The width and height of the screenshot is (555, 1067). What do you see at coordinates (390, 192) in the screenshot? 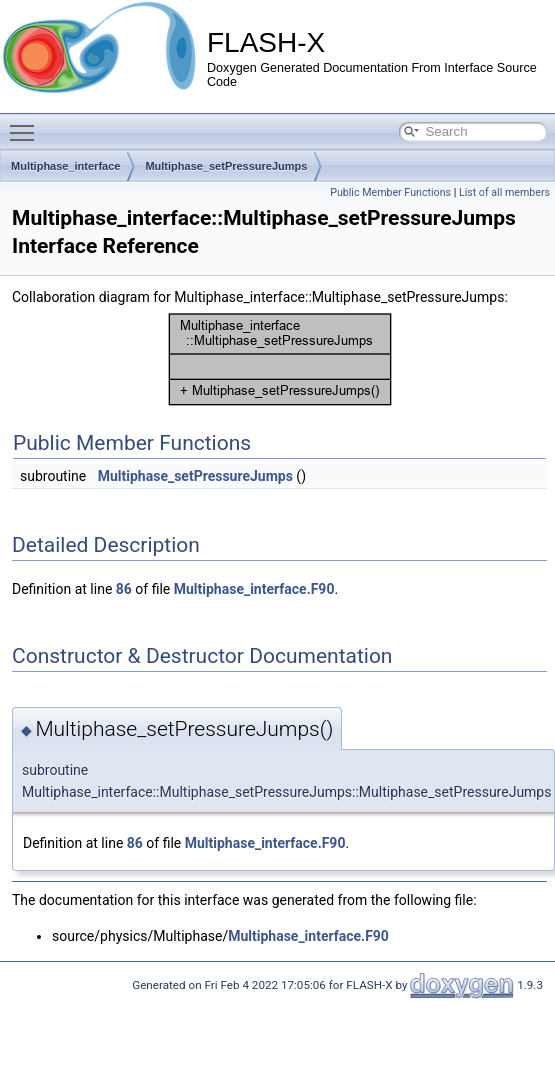
I see `Public Member Functions` at bounding box center [390, 192].